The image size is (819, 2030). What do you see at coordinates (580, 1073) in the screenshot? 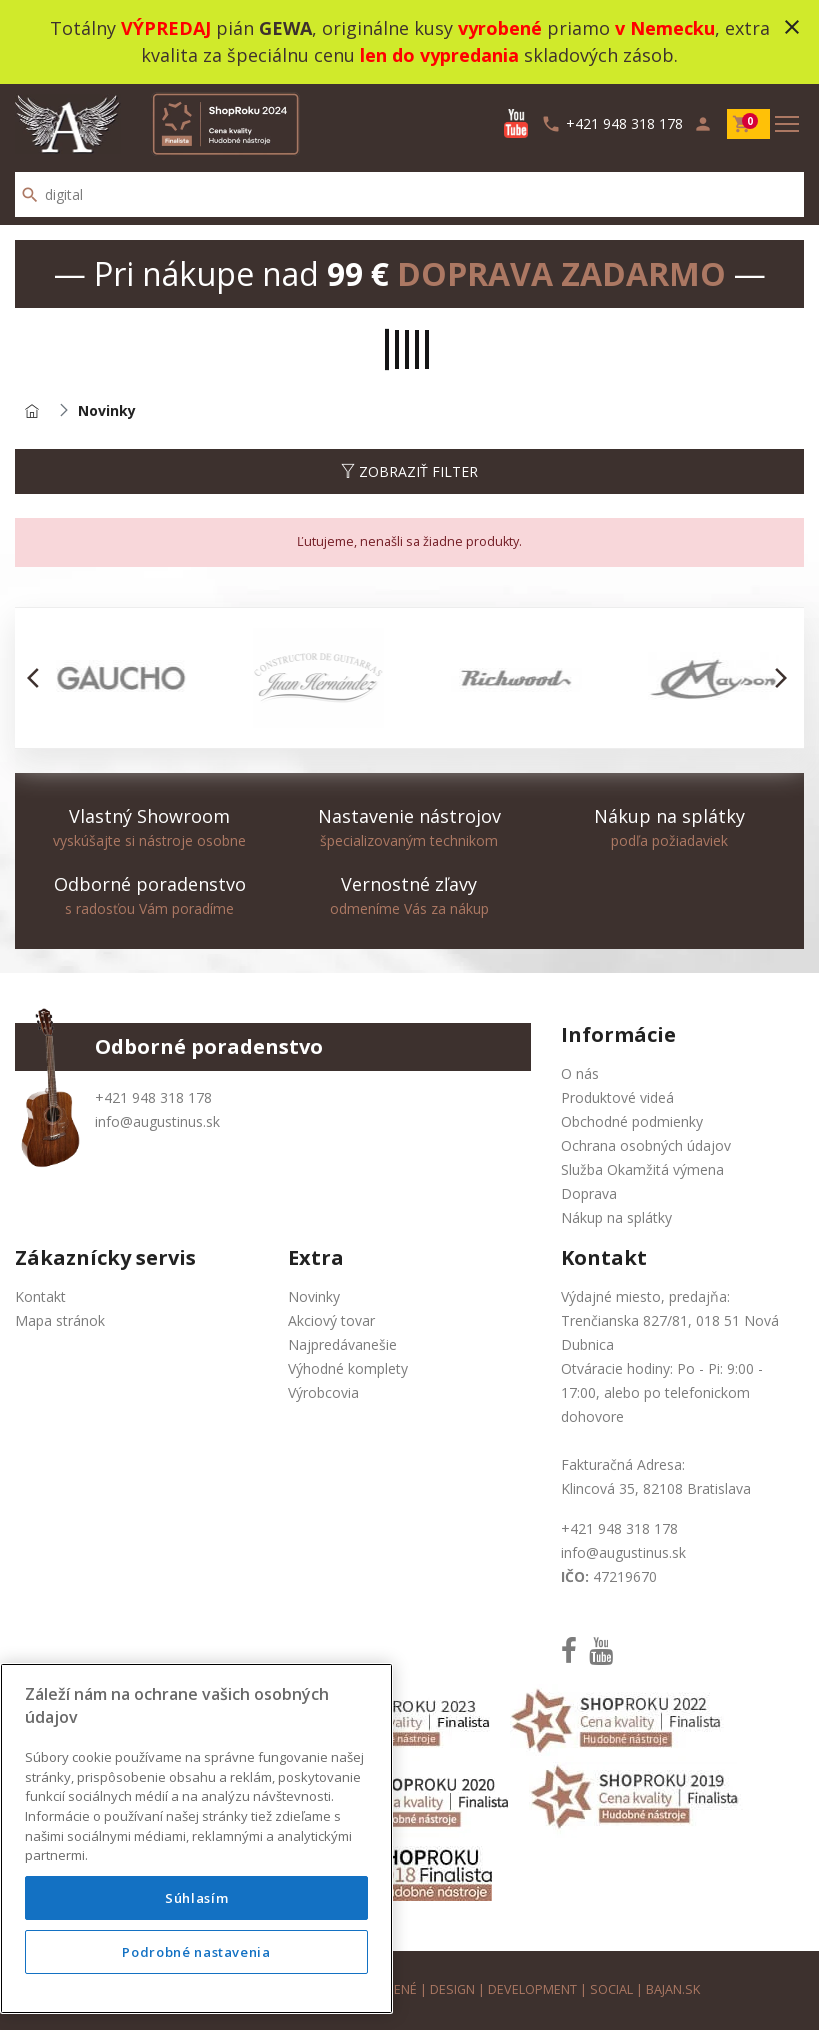
I see `O nás` at bounding box center [580, 1073].